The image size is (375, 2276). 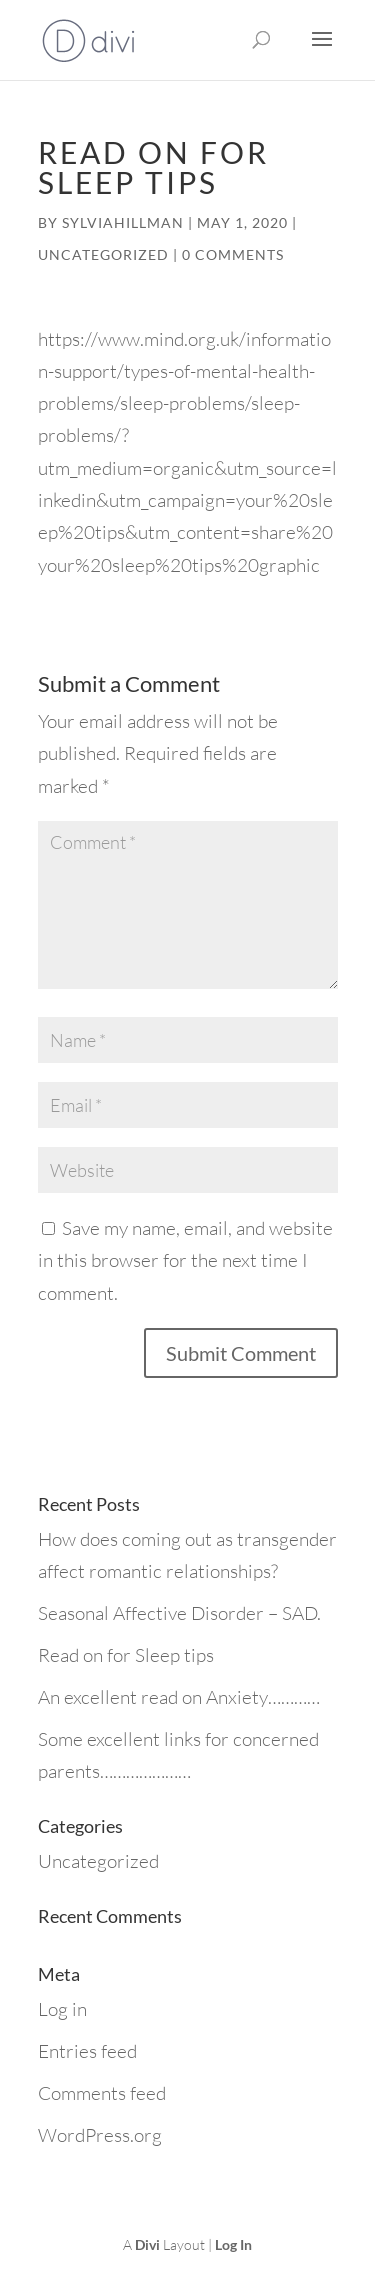 What do you see at coordinates (233, 2244) in the screenshot?
I see `Log In` at bounding box center [233, 2244].